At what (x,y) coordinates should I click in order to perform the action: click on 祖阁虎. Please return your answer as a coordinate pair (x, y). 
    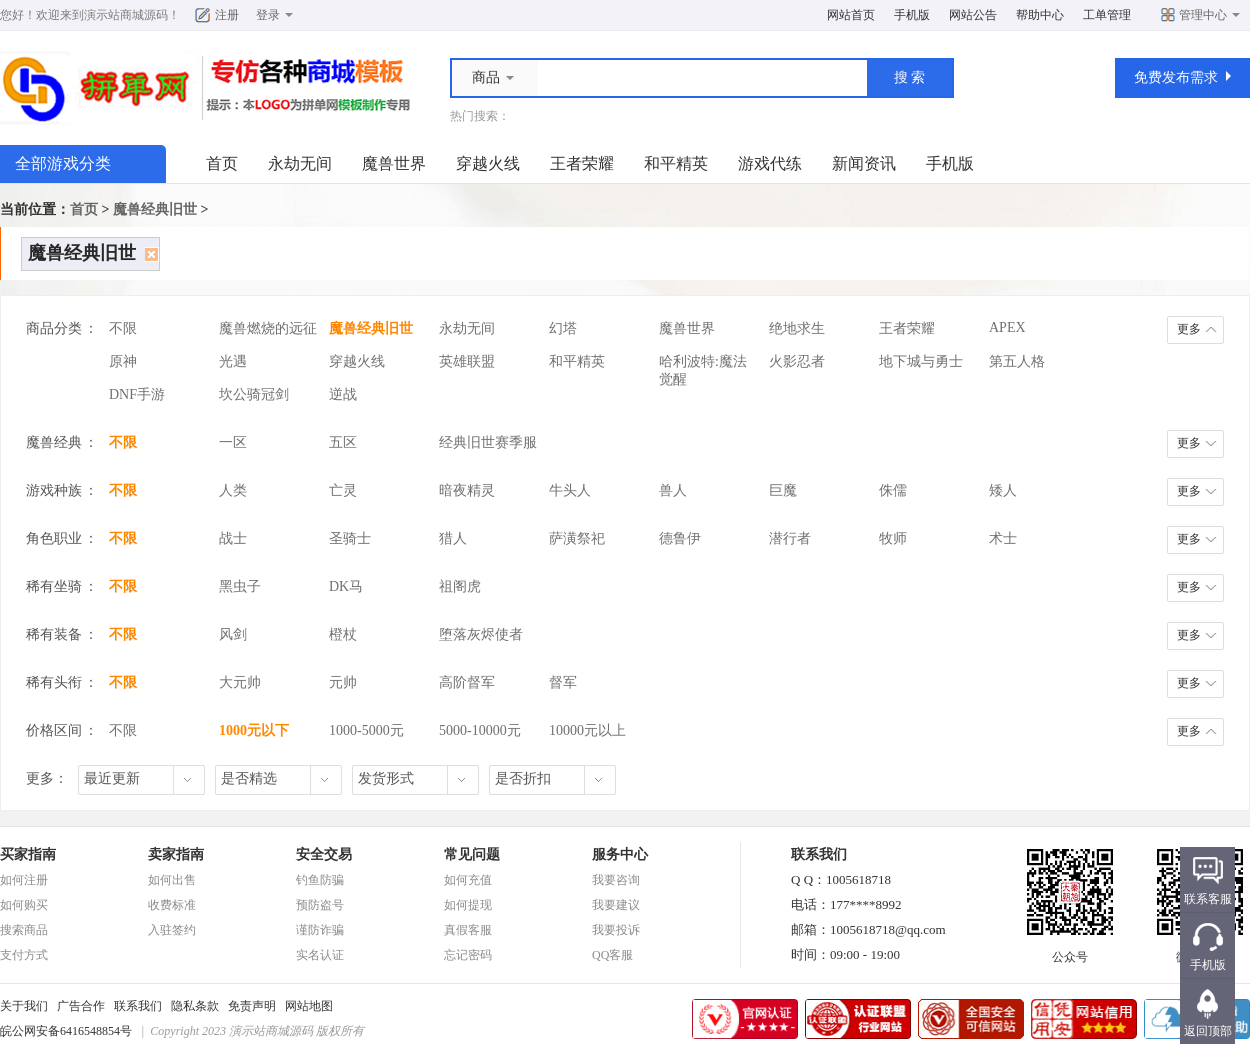
    Looking at the image, I should click on (460, 586).